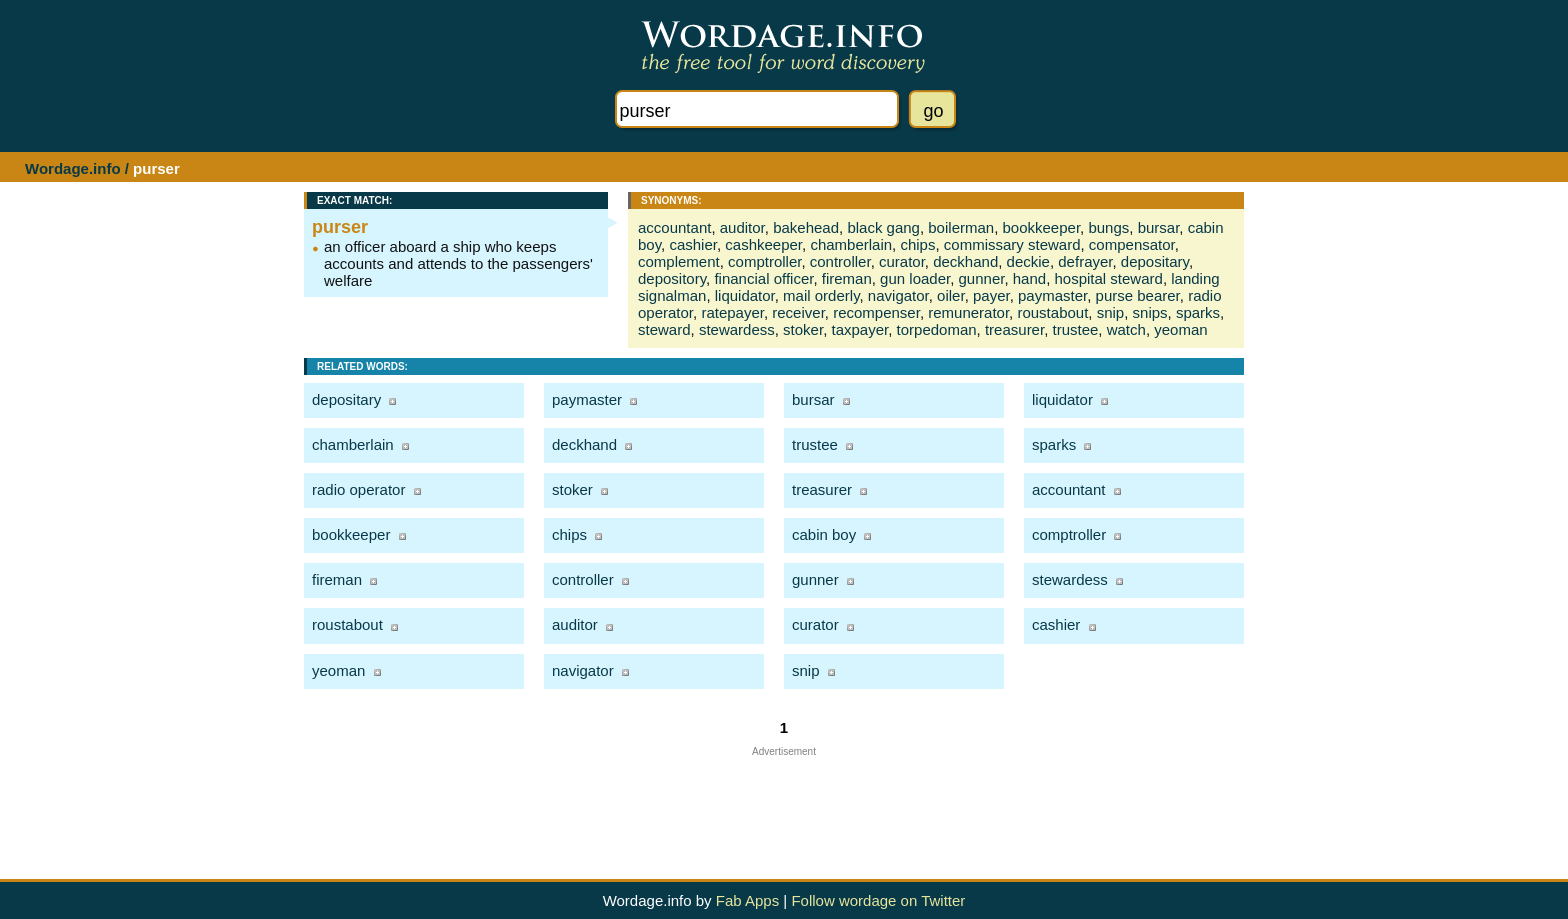 The width and height of the screenshot is (1568, 919). I want to click on bookkeeper, so click(1042, 227).